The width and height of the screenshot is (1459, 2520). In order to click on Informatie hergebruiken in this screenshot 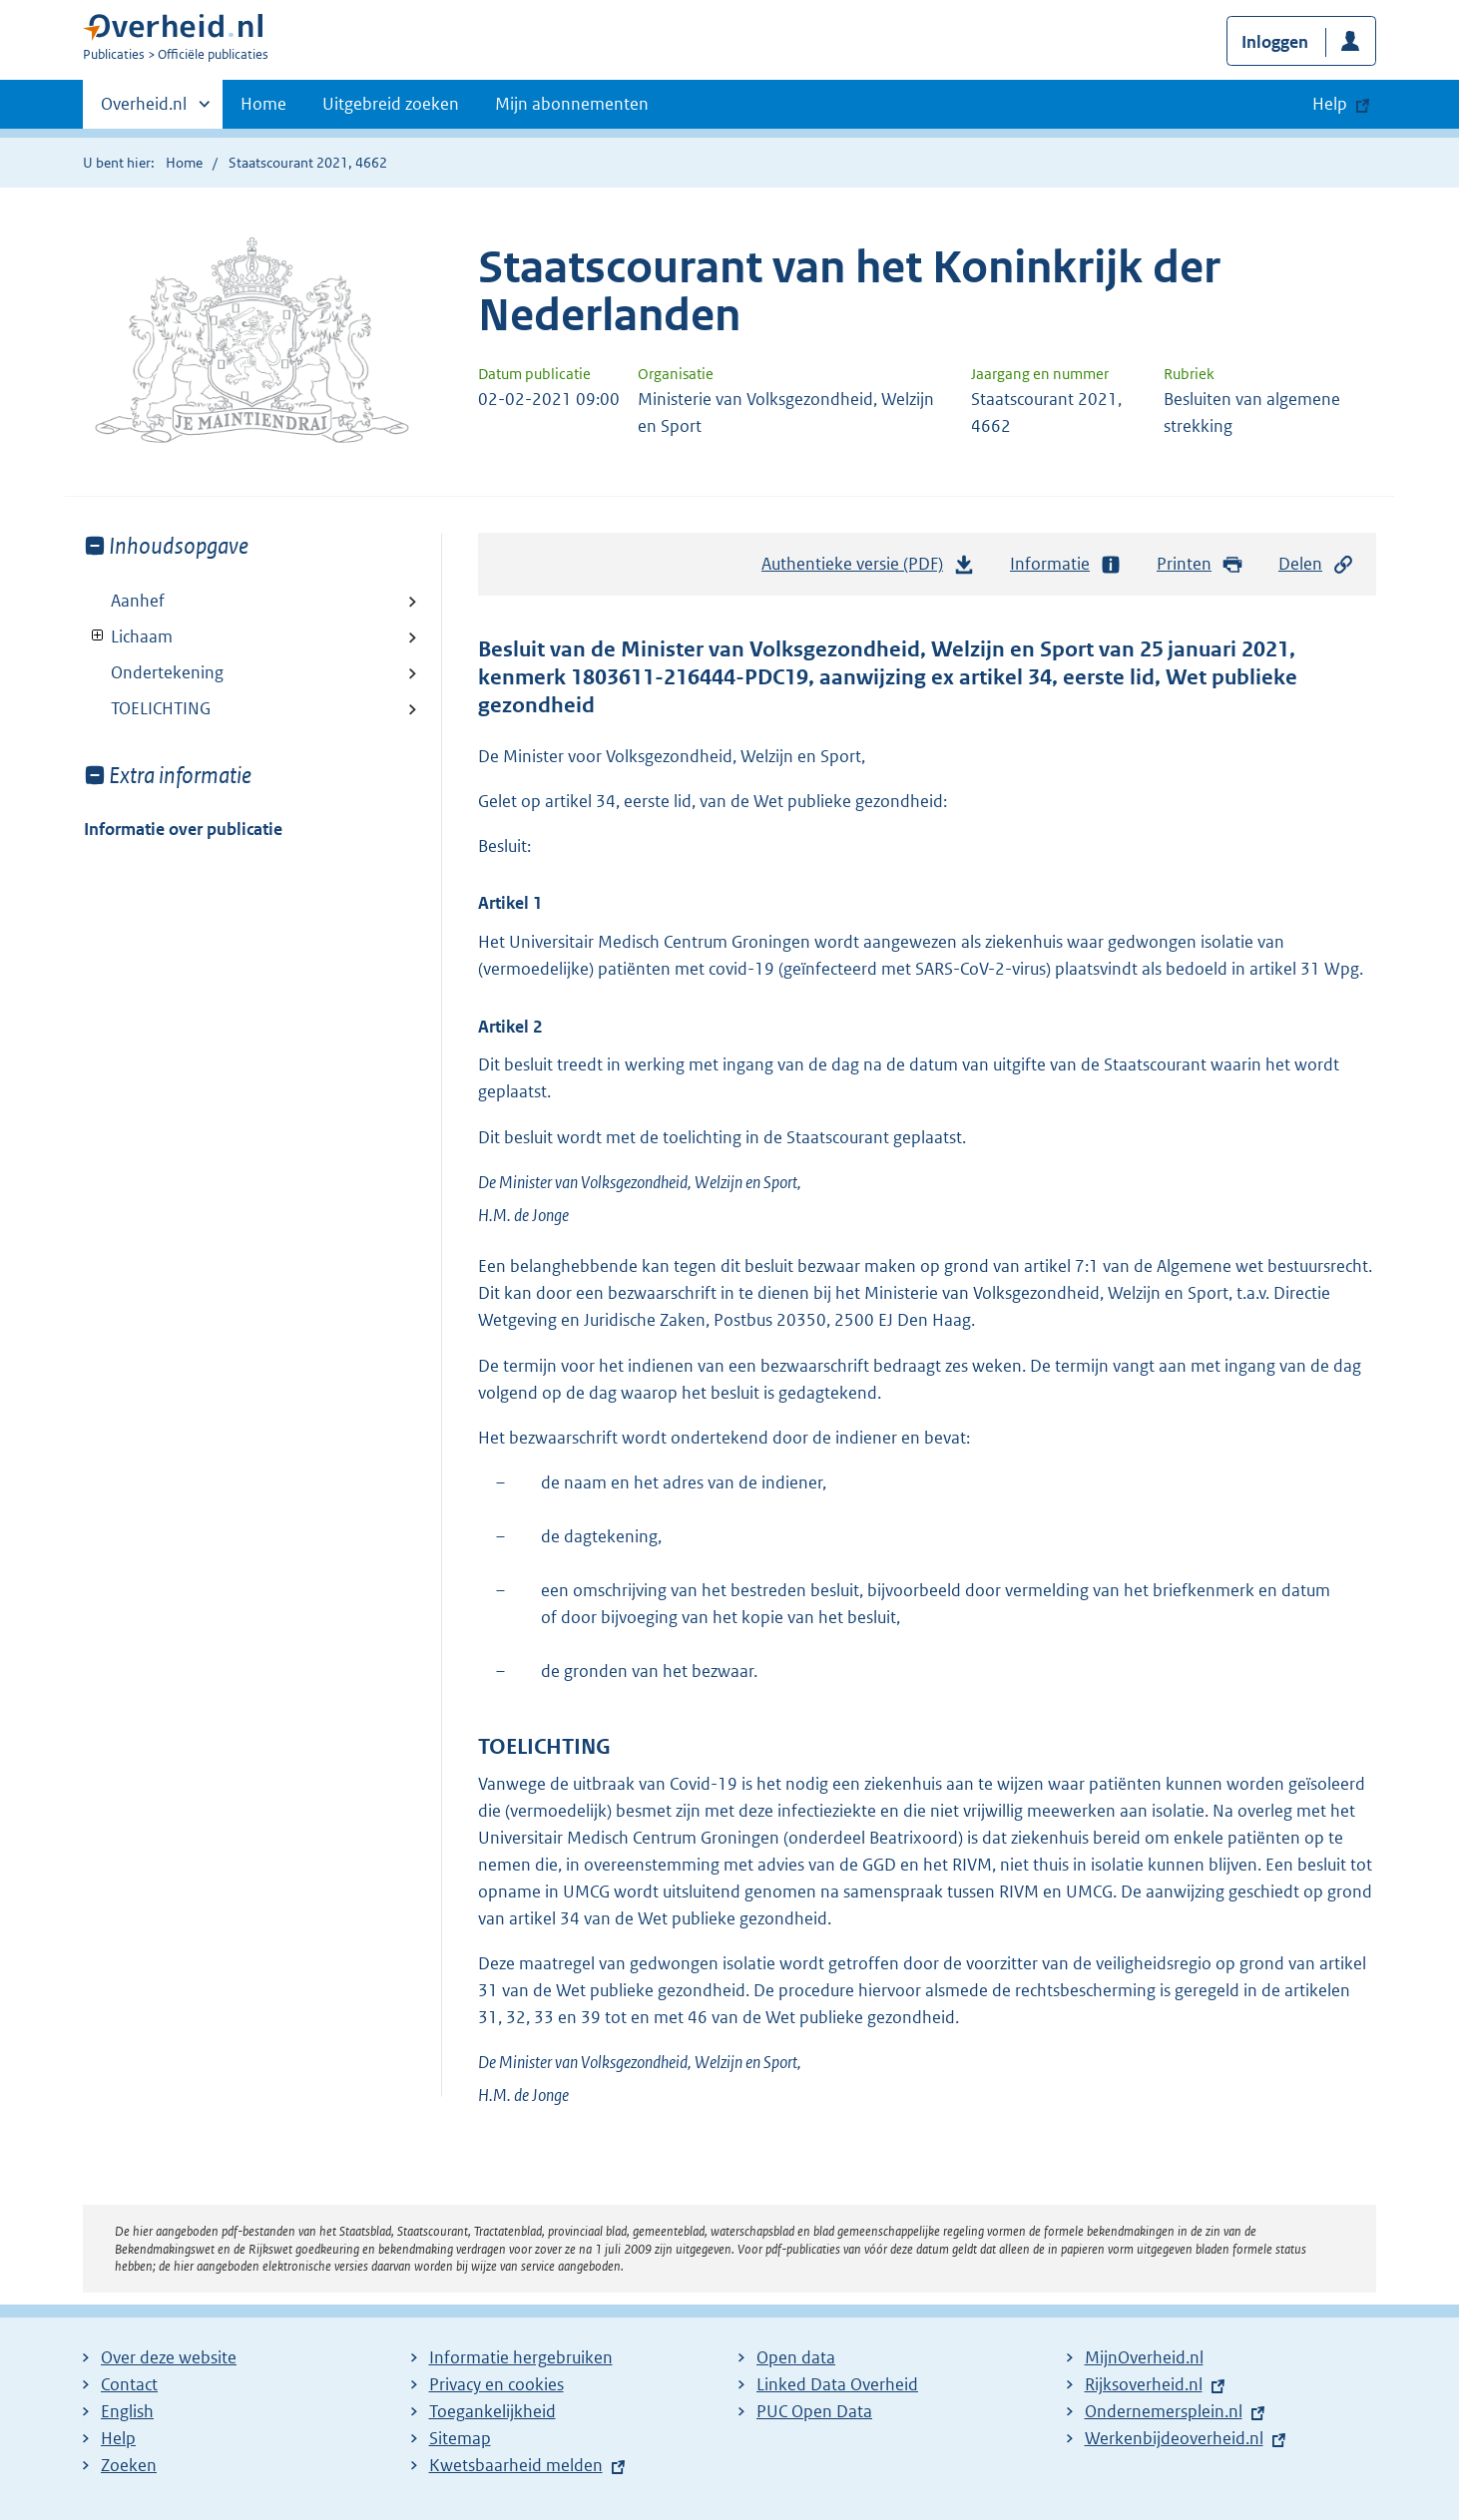, I will do `click(521, 2357)`.